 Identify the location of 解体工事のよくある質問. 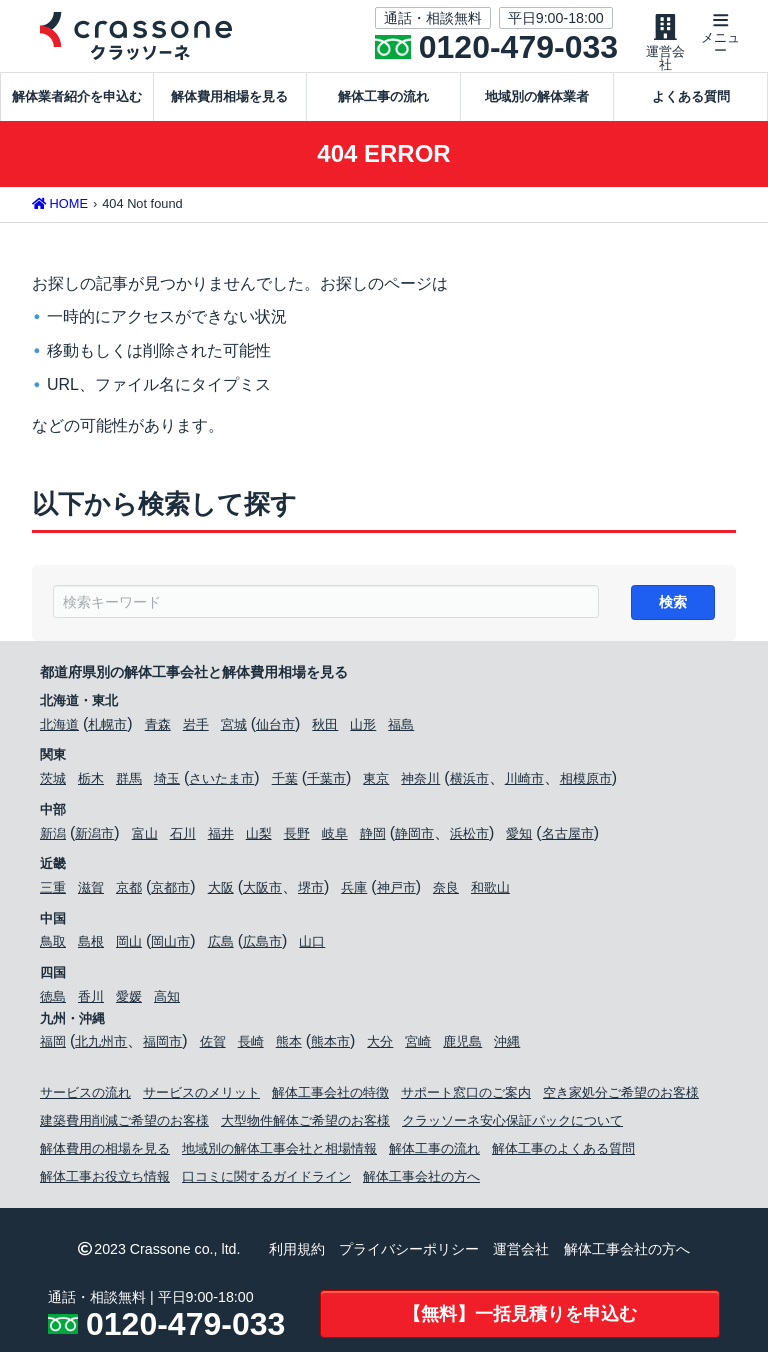
(563, 1152).